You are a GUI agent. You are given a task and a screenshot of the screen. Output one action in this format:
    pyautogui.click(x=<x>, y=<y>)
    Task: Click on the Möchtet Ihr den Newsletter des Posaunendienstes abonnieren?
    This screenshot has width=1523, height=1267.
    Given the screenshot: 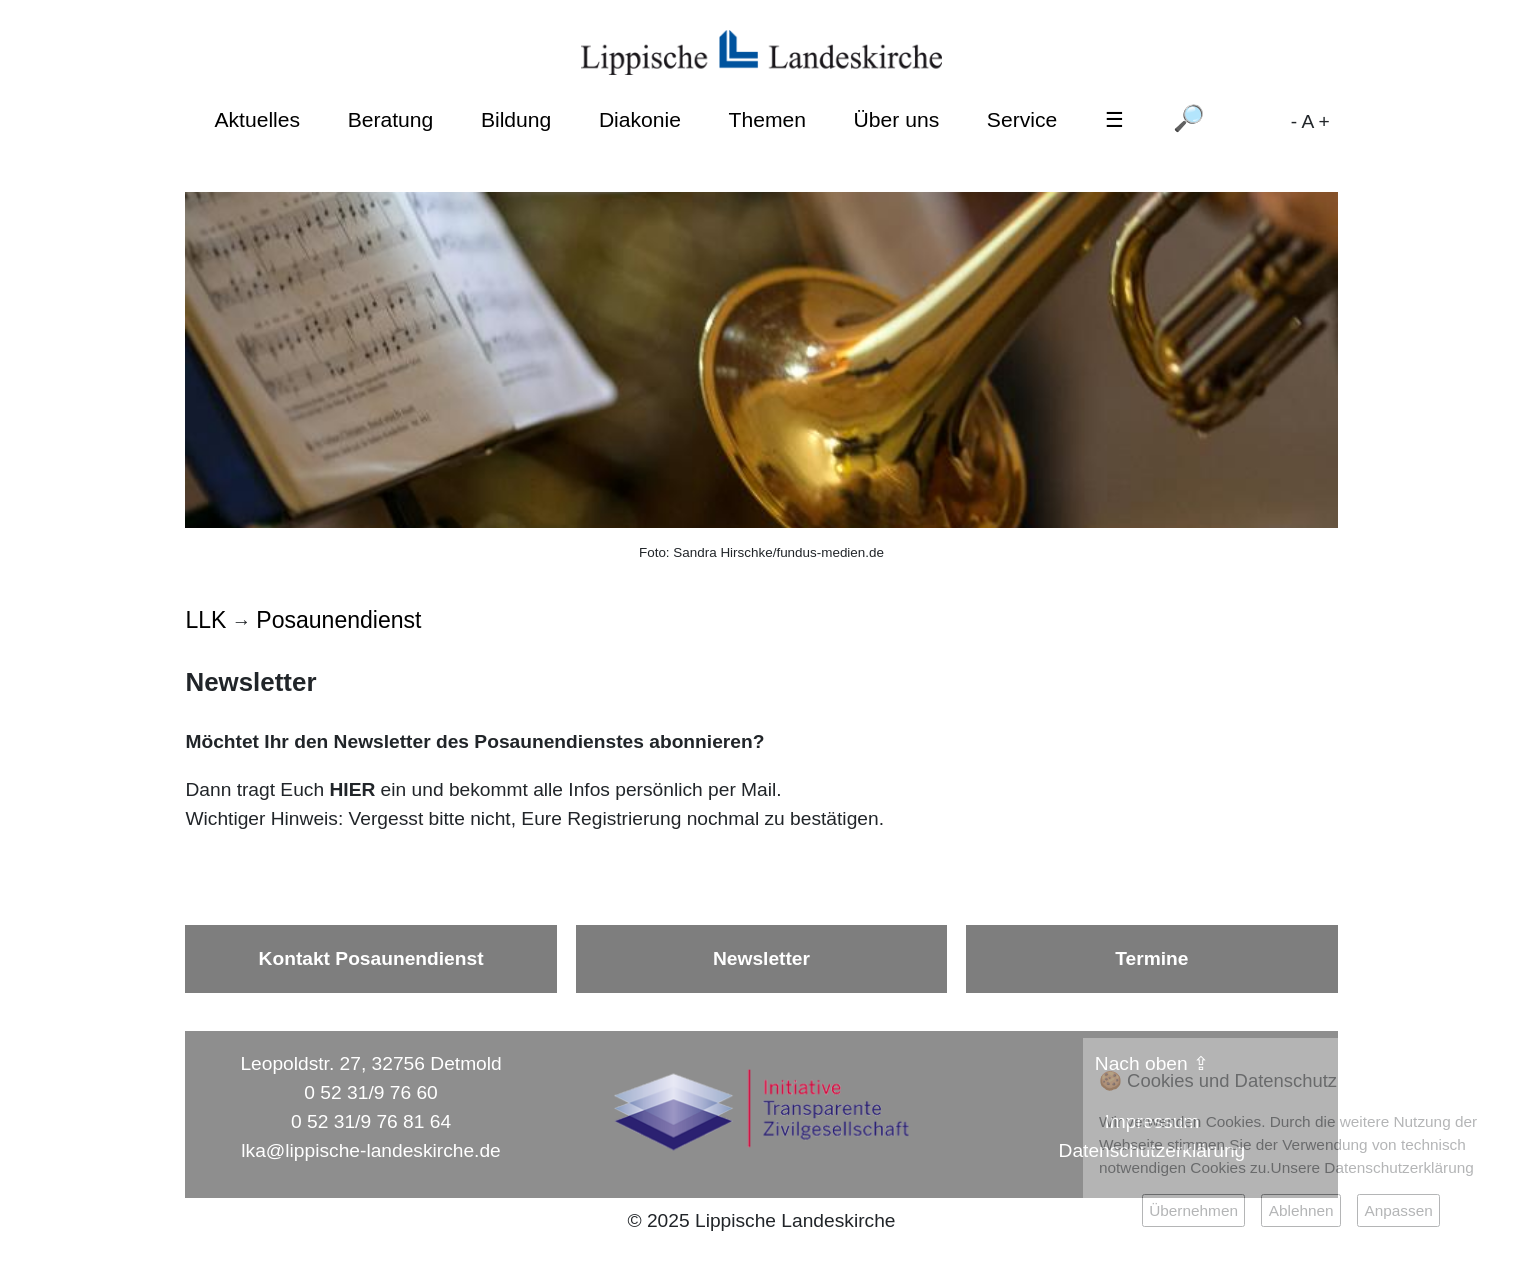 What is the action you would take?
    pyautogui.click(x=474, y=741)
    